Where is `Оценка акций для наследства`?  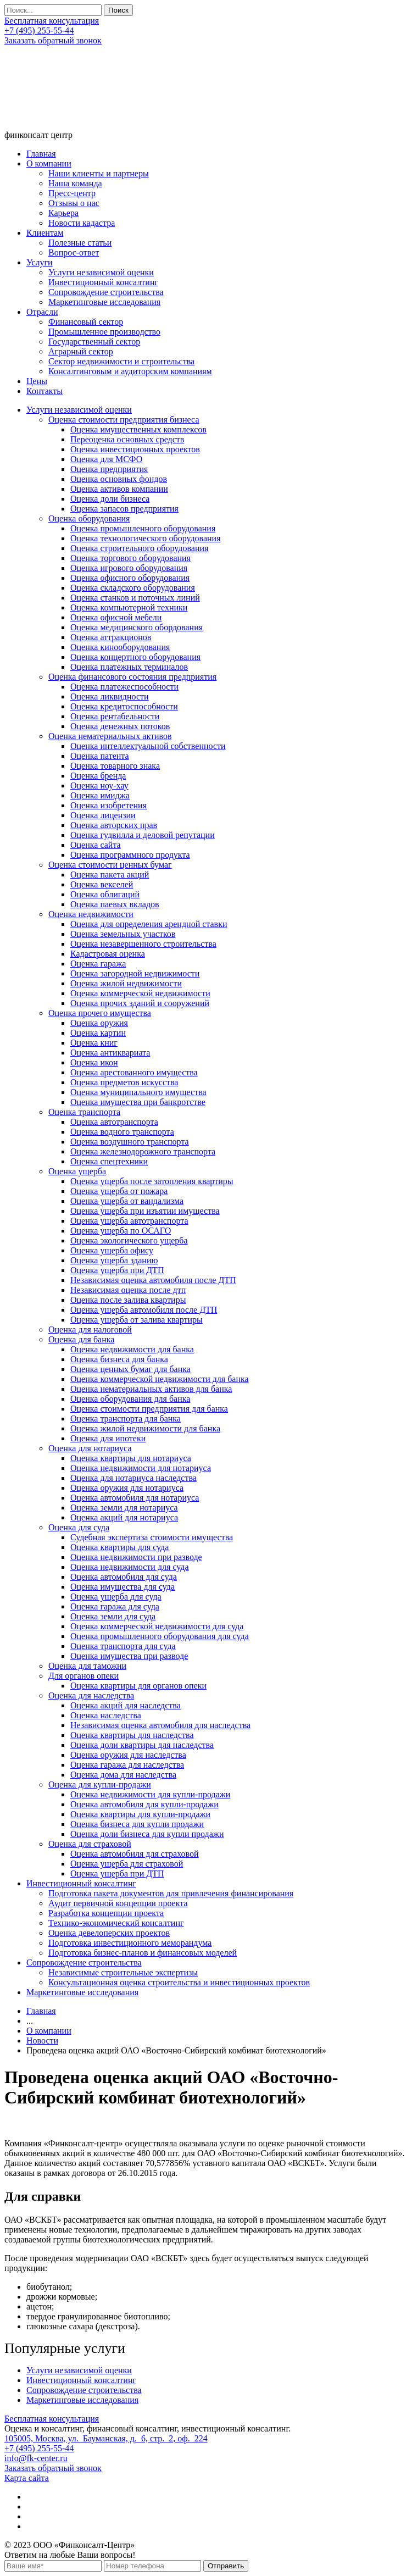 Оценка акций для наследства is located at coordinates (125, 1705).